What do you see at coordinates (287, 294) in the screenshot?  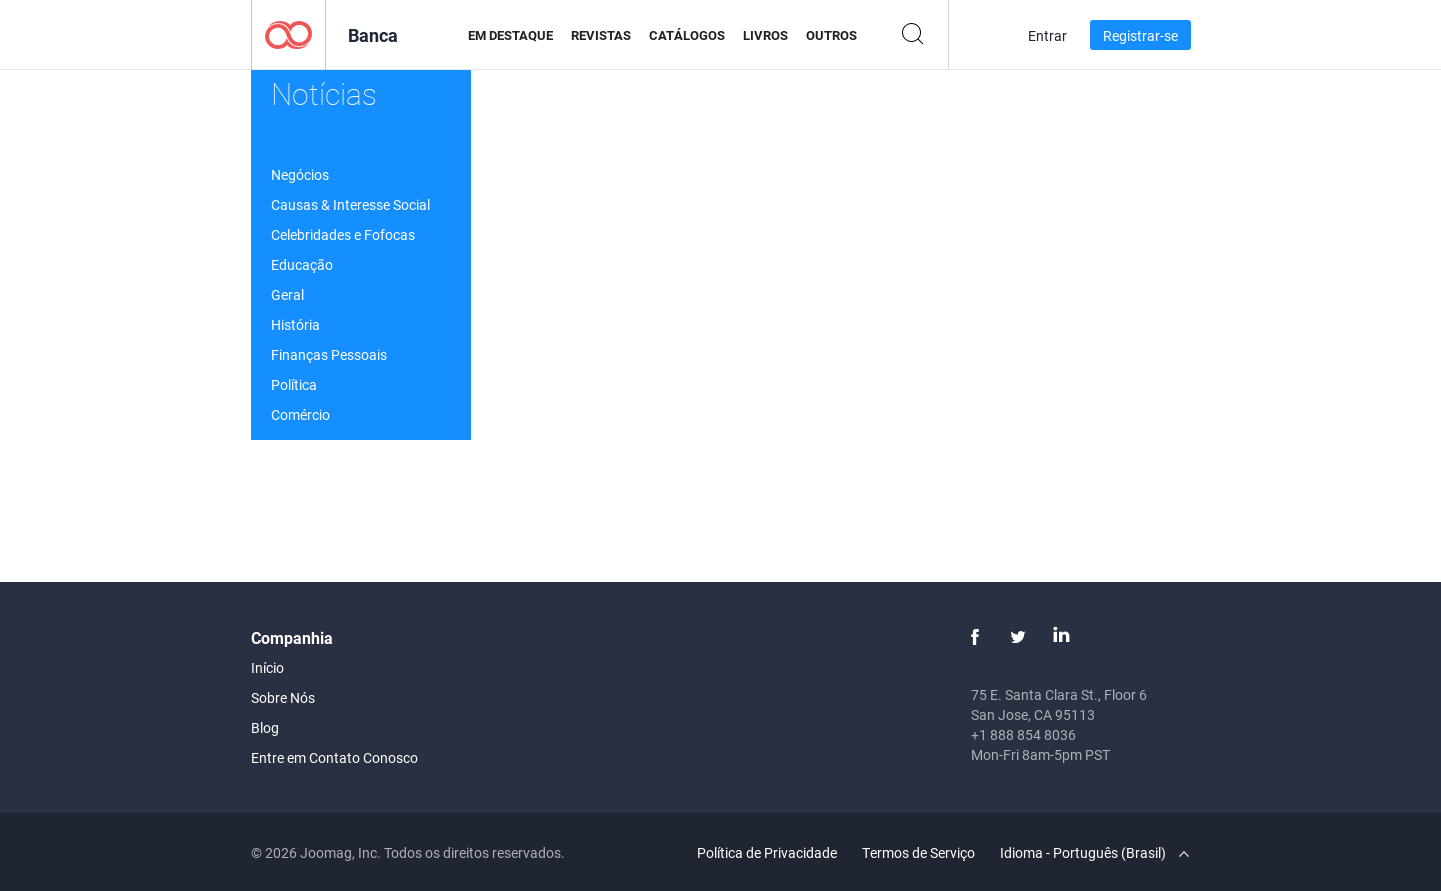 I see `Geral` at bounding box center [287, 294].